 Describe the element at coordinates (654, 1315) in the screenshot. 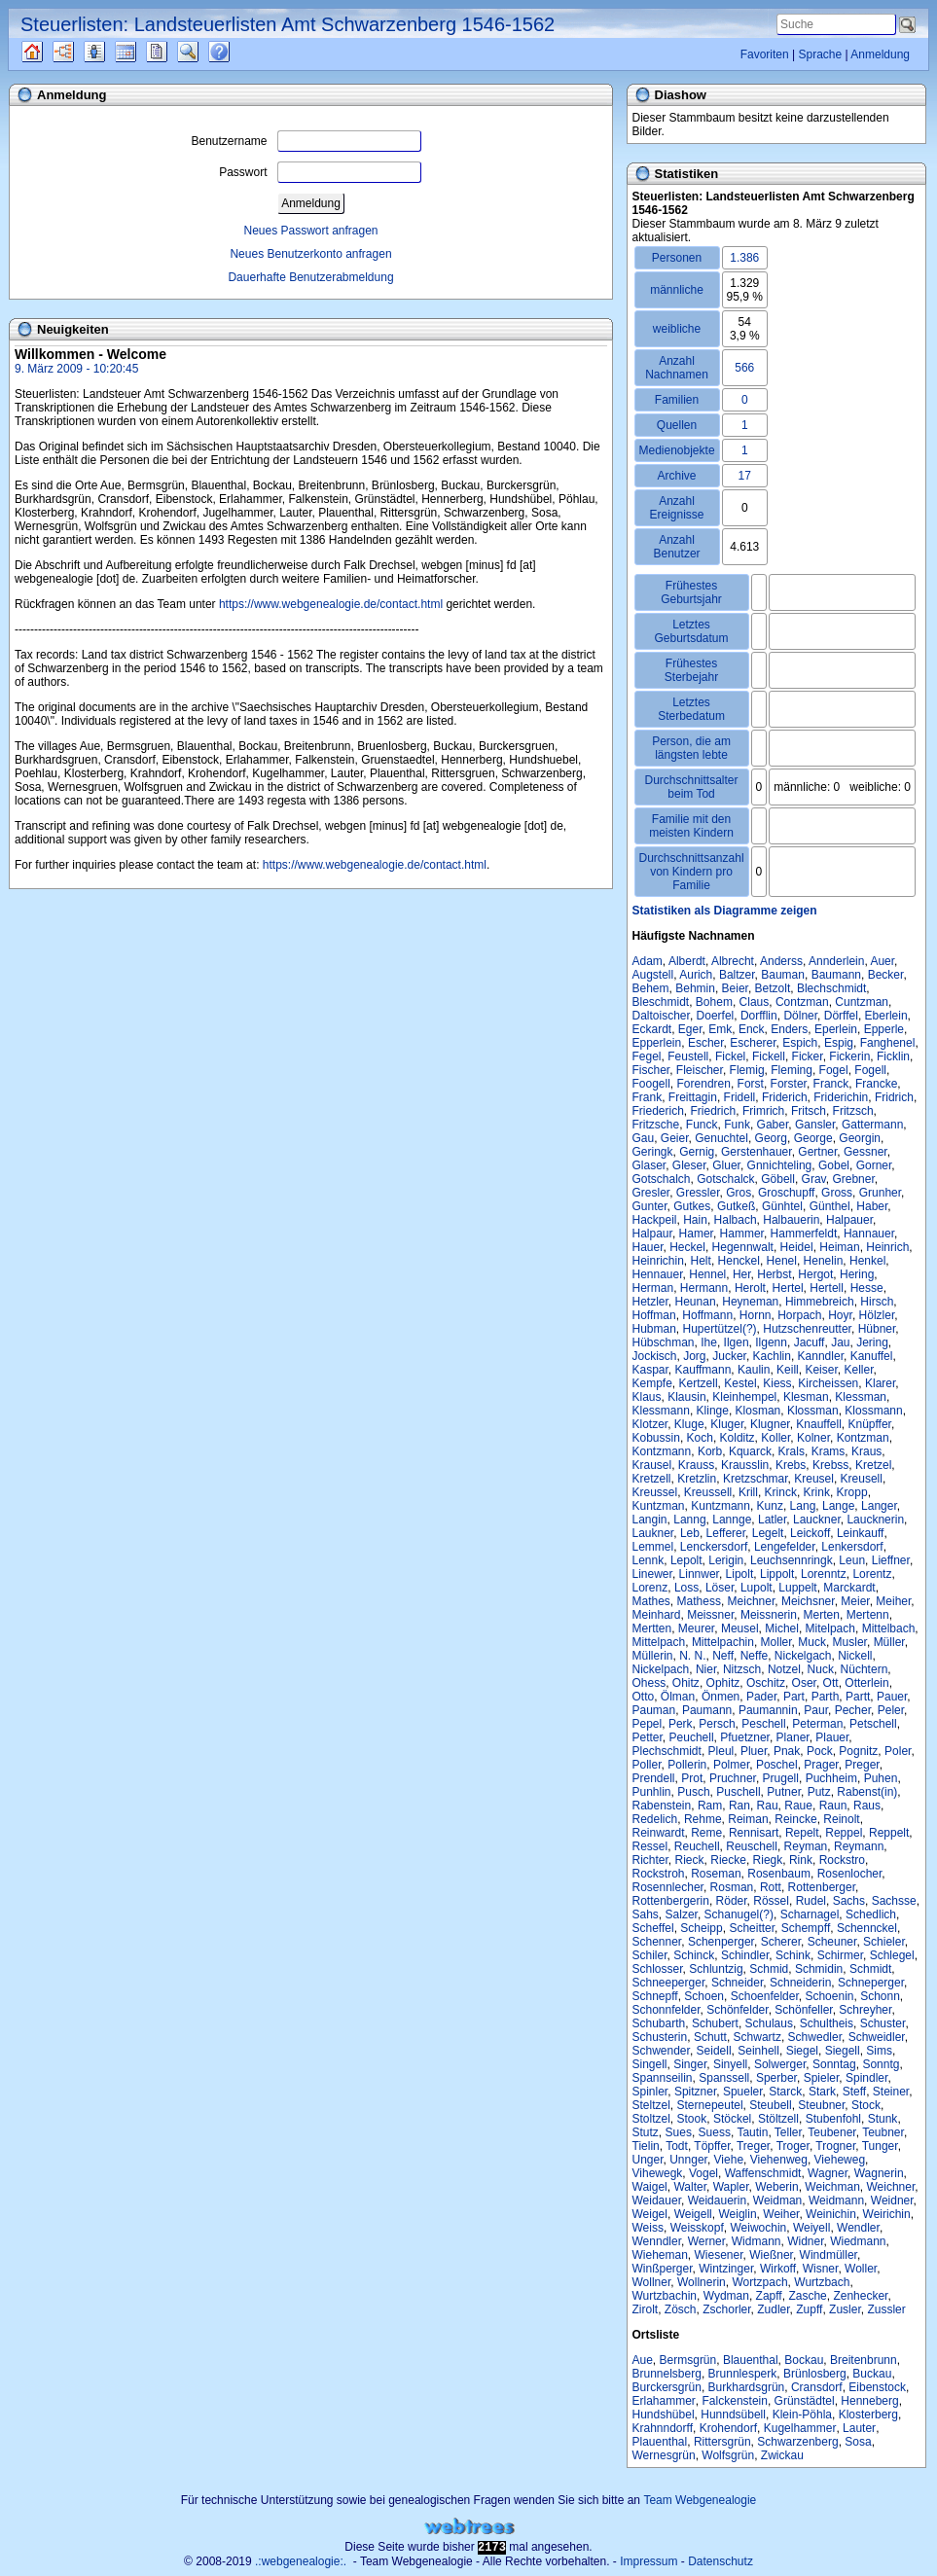

I see `Hoffman` at that location.